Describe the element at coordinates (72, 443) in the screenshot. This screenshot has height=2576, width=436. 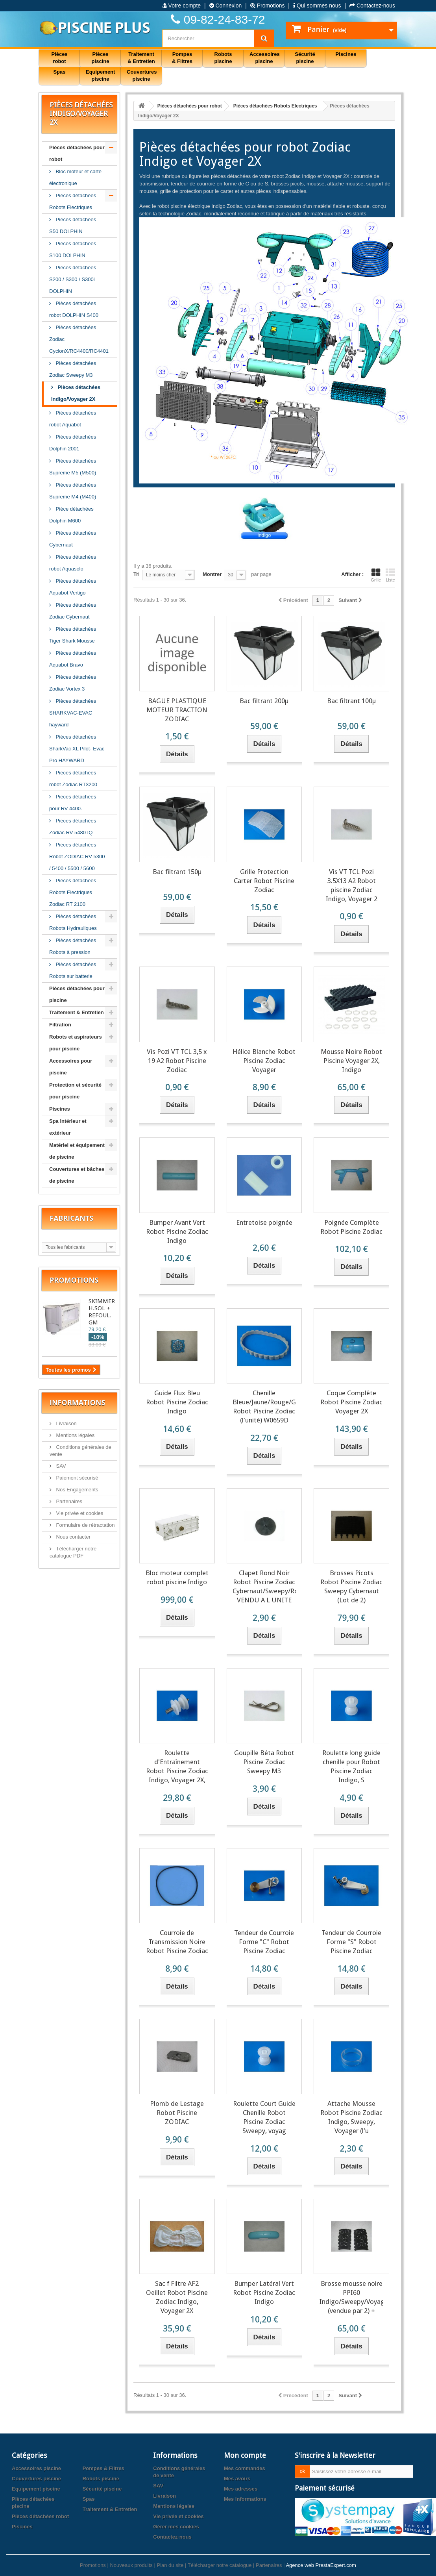
I see `Pièces détachées Dolphin 2001` at that location.